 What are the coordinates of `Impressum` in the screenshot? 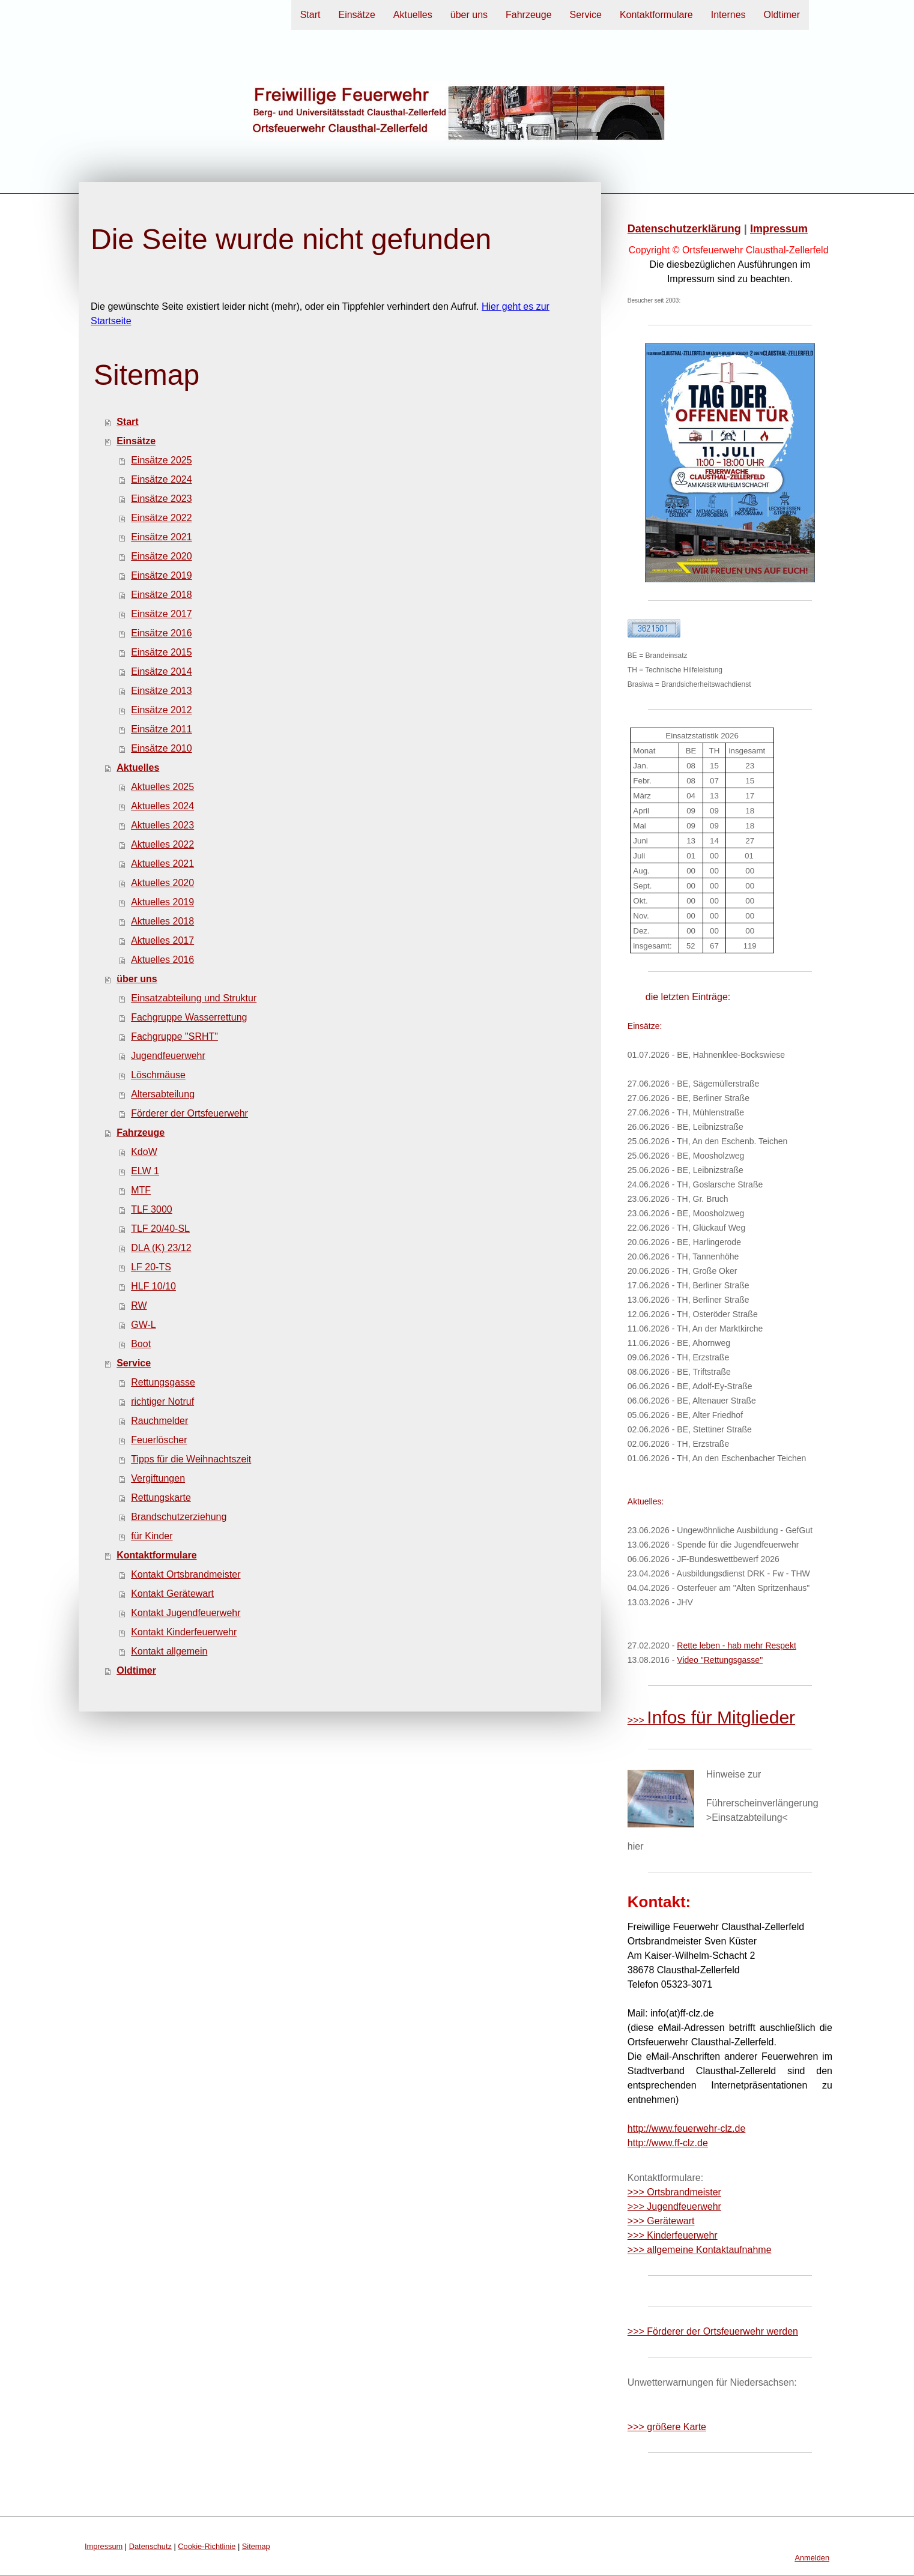 It's located at (779, 229).